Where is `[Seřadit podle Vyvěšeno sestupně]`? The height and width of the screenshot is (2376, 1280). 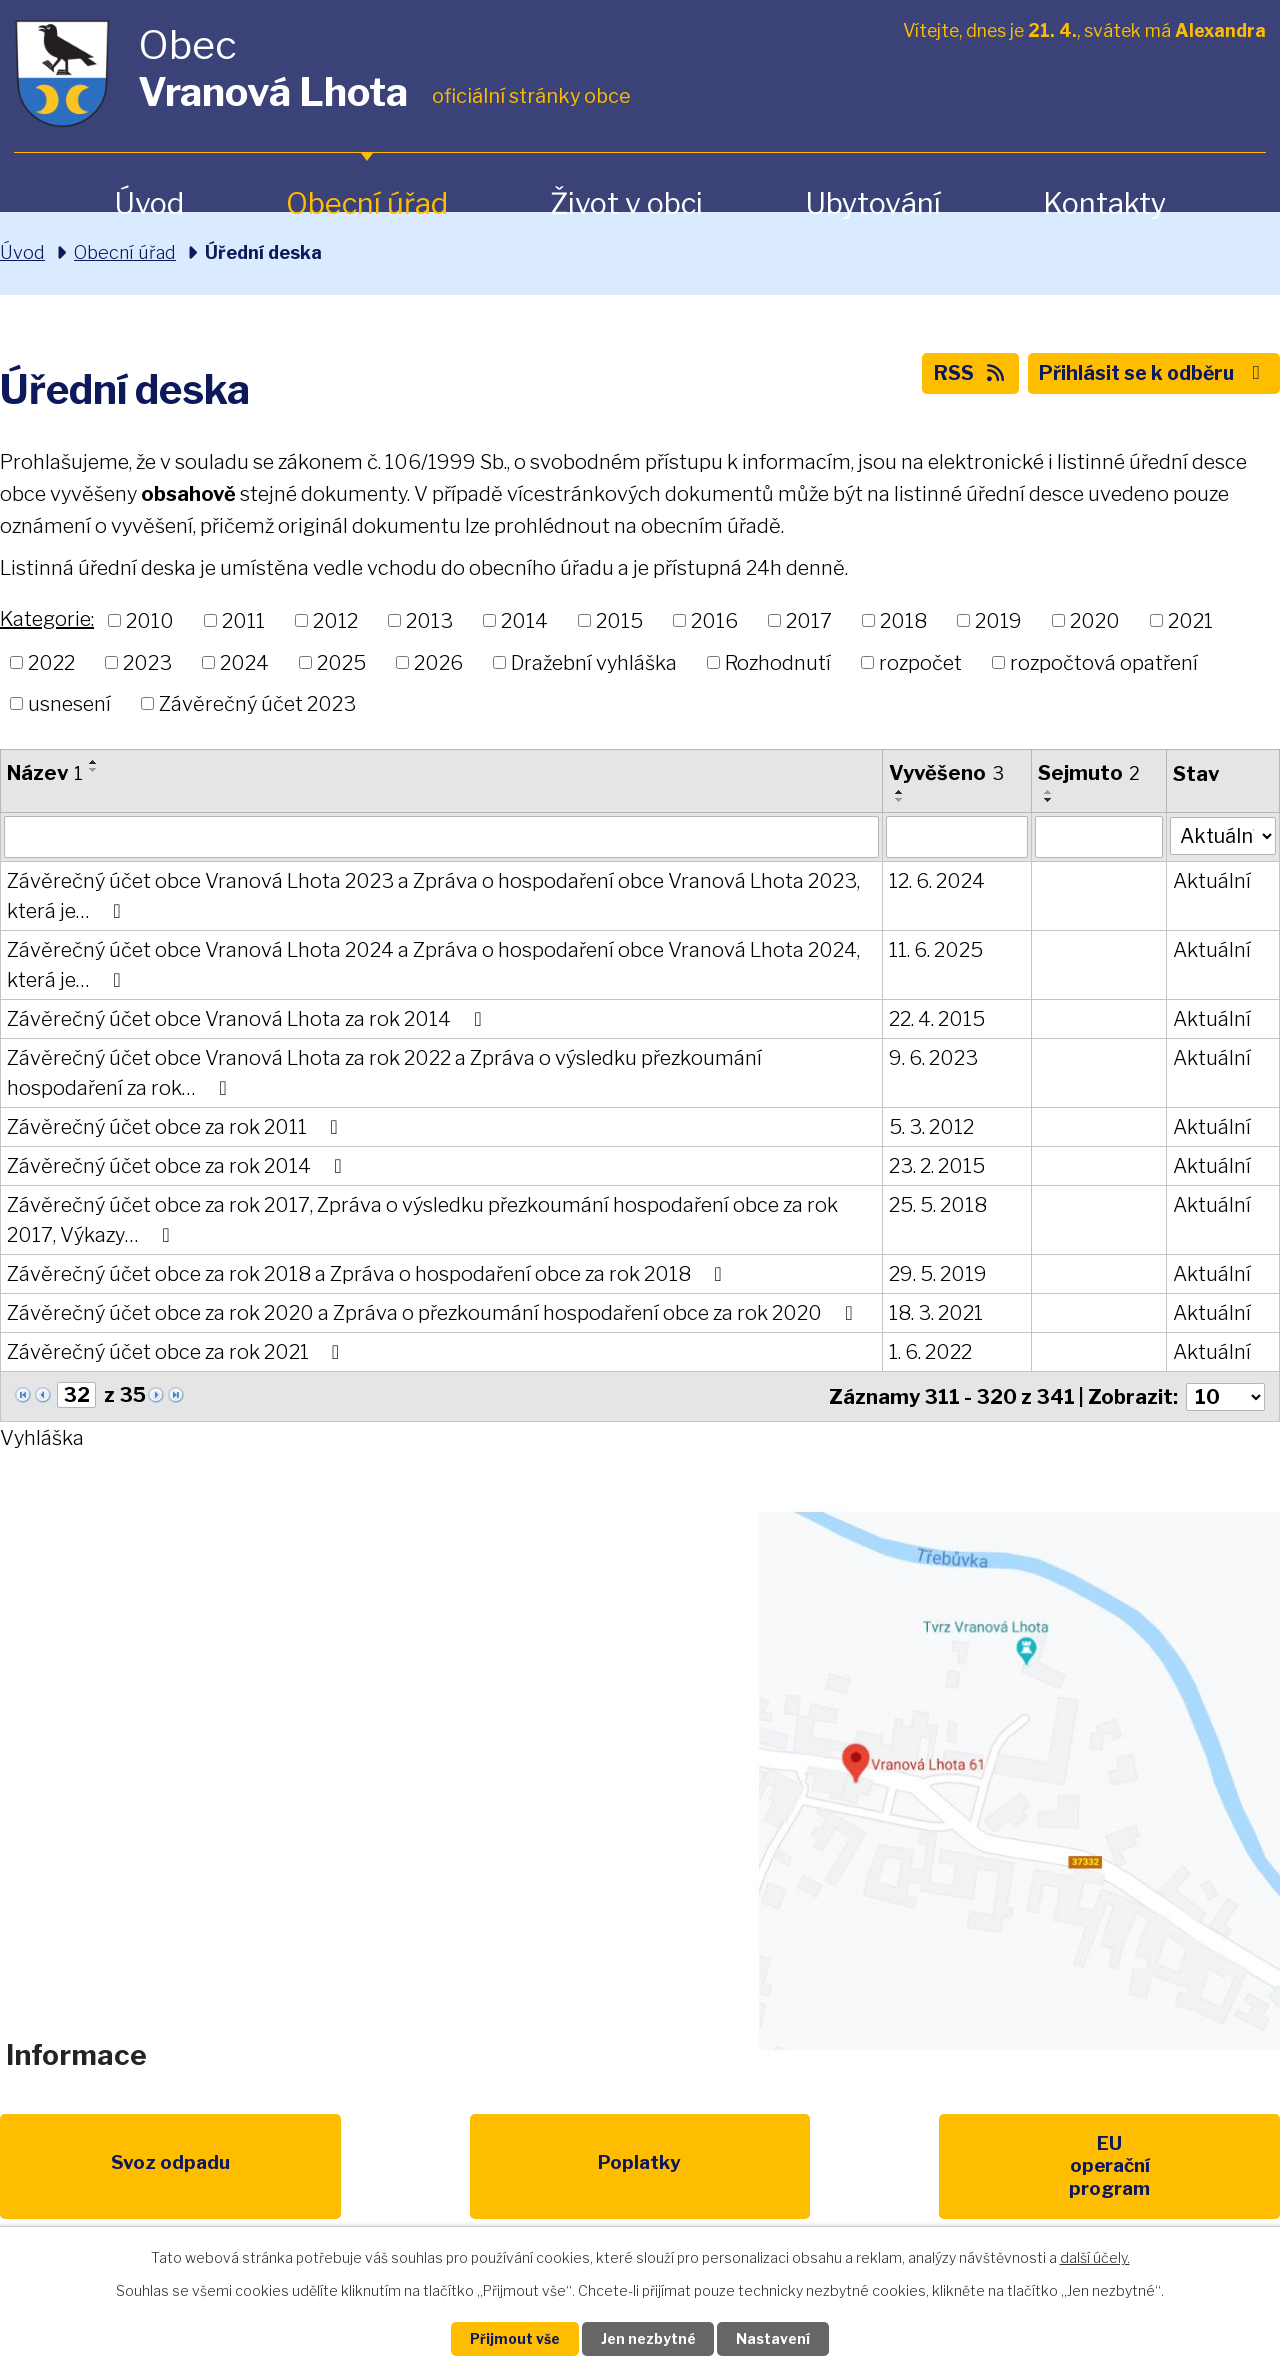 [Seřadit podle Vyvěšeno sestupně] is located at coordinates (899, 800).